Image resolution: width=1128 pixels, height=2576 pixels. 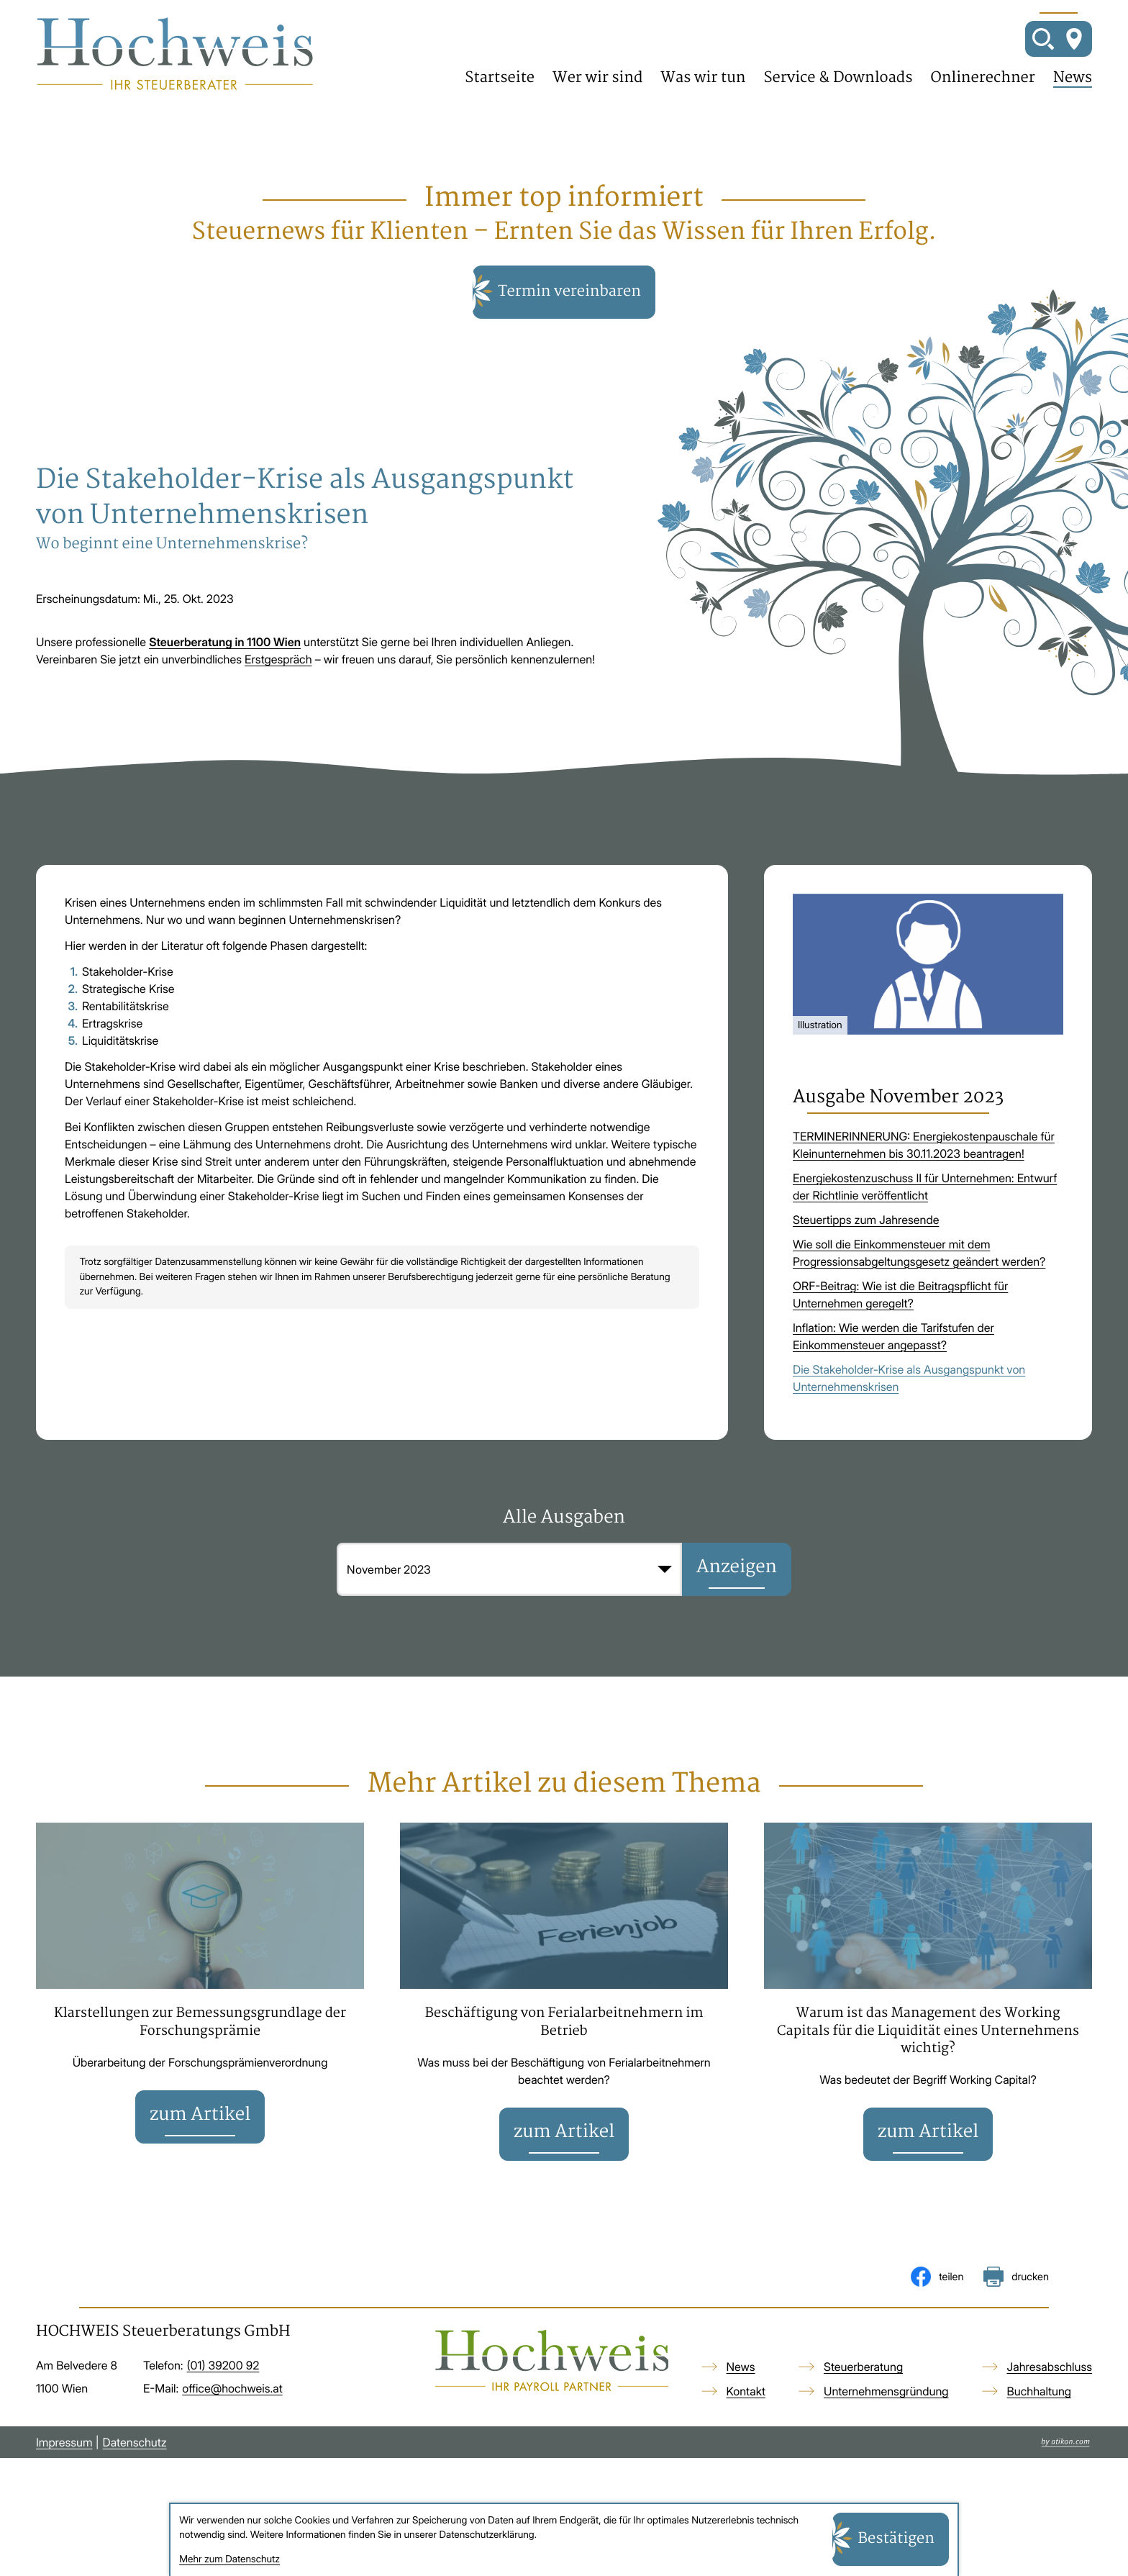 What do you see at coordinates (597, 93) in the screenshot?
I see `Wer wir sind` at bounding box center [597, 93].